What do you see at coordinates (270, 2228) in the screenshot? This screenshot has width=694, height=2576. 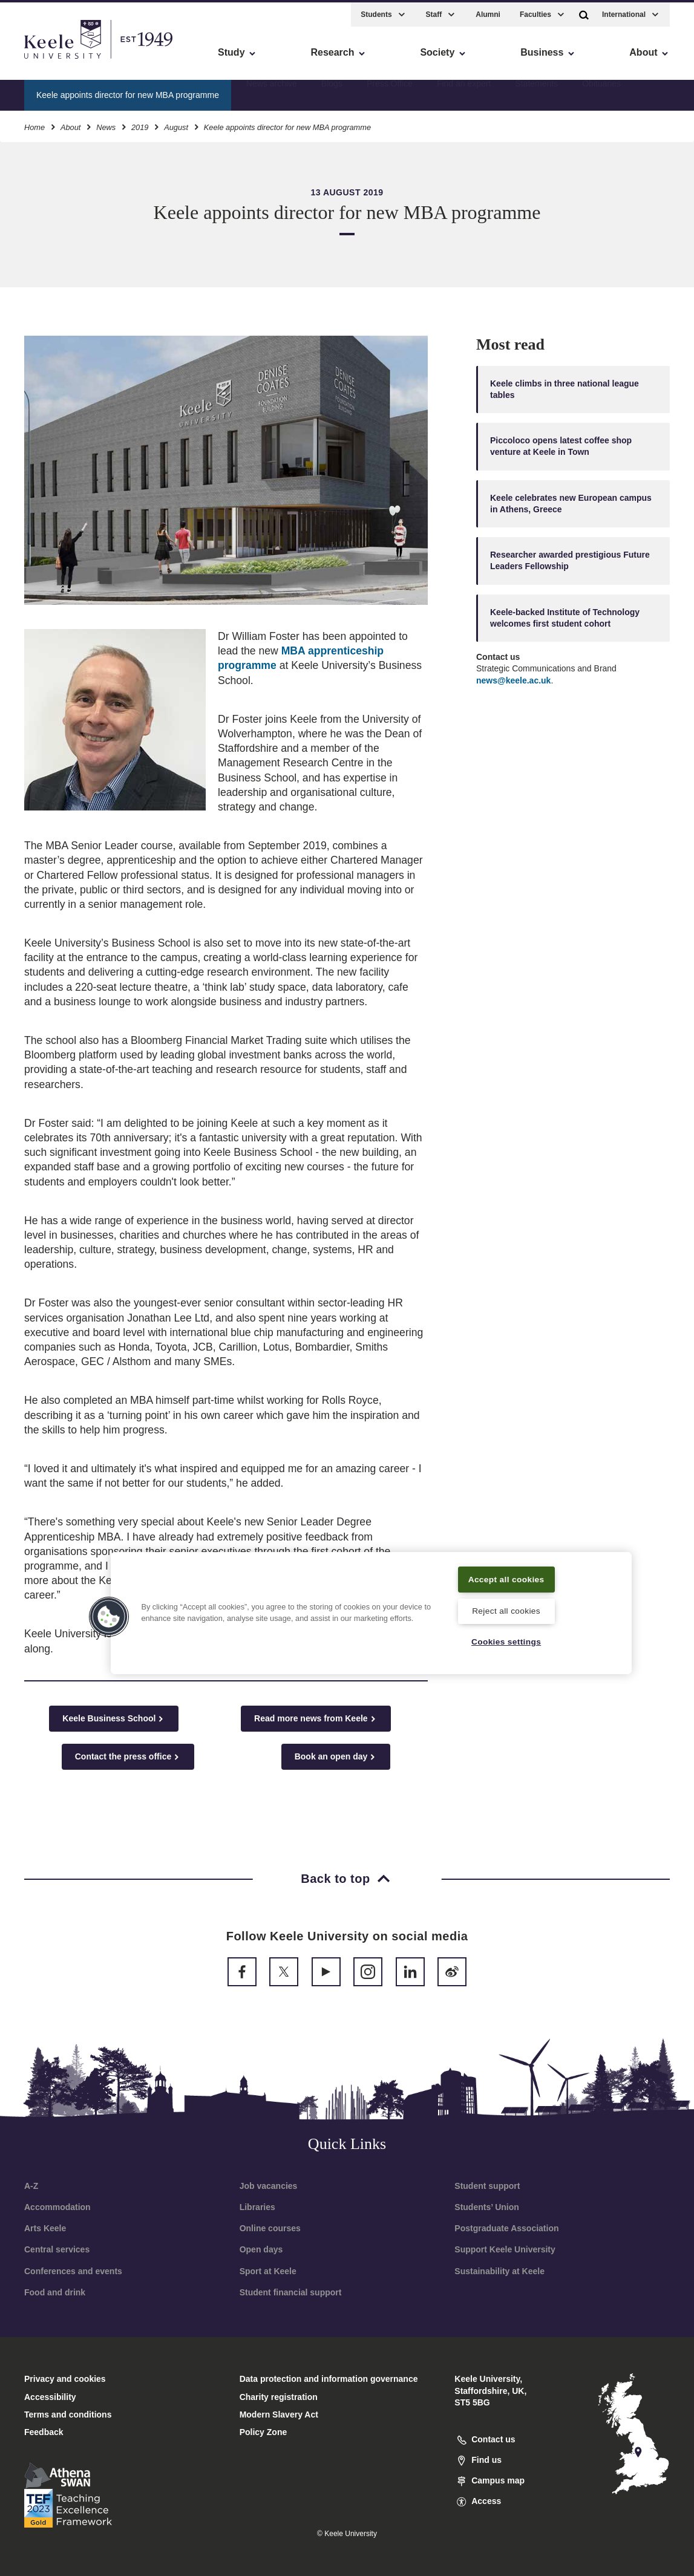 I see `Online courses` at bounding box center [270, 2228].